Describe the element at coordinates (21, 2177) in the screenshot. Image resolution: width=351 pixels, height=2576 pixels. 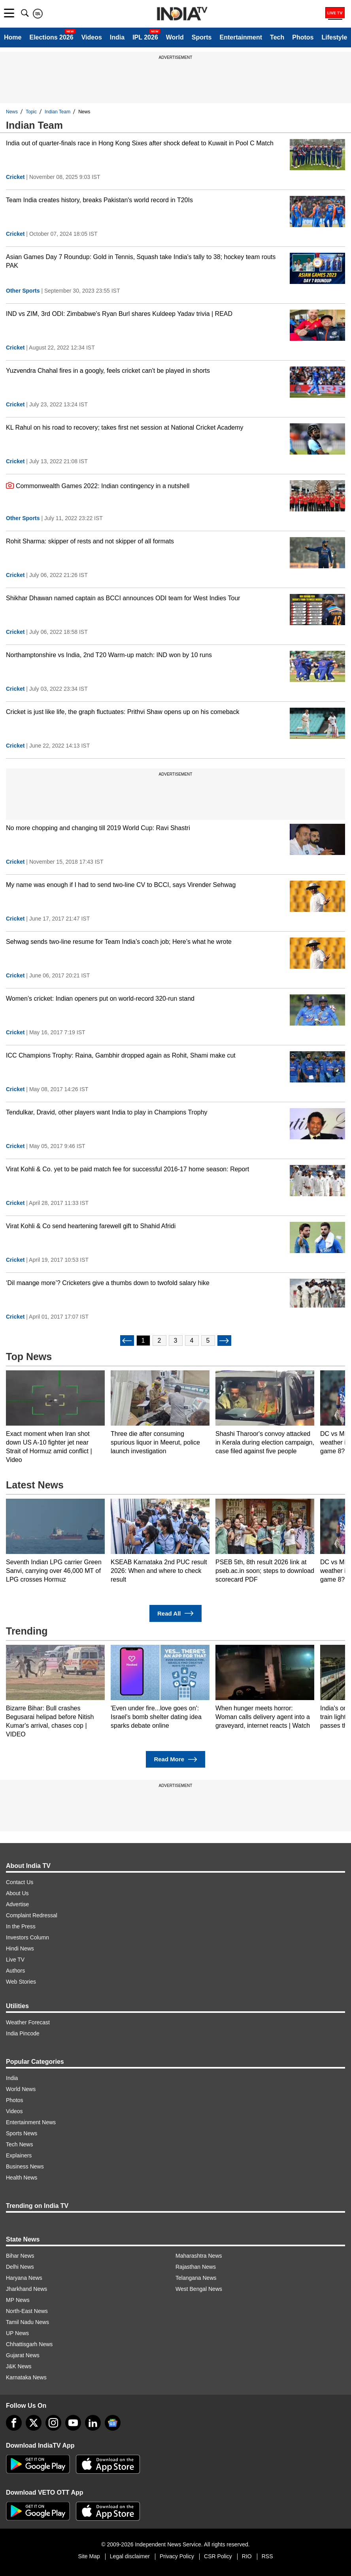
I see `Health News` at that location.